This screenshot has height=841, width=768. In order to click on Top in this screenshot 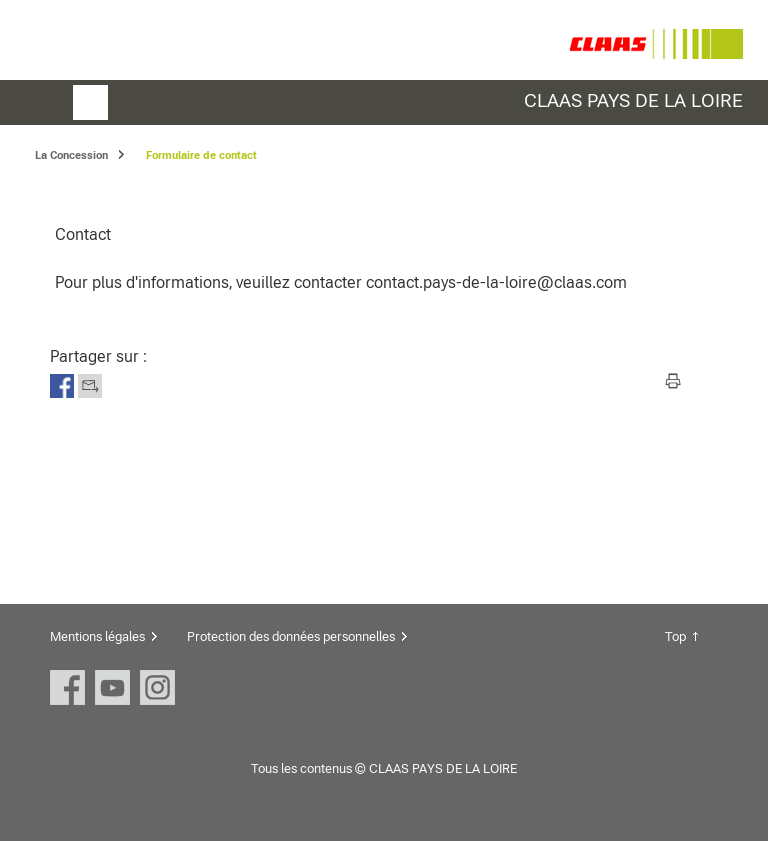, I will do `click(675, 636)`.